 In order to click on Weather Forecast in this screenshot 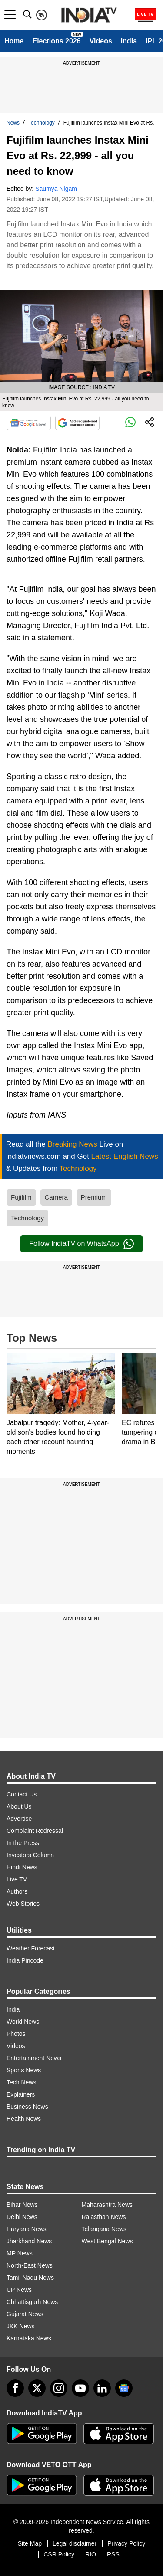, I will do `click(31, 1948)`.